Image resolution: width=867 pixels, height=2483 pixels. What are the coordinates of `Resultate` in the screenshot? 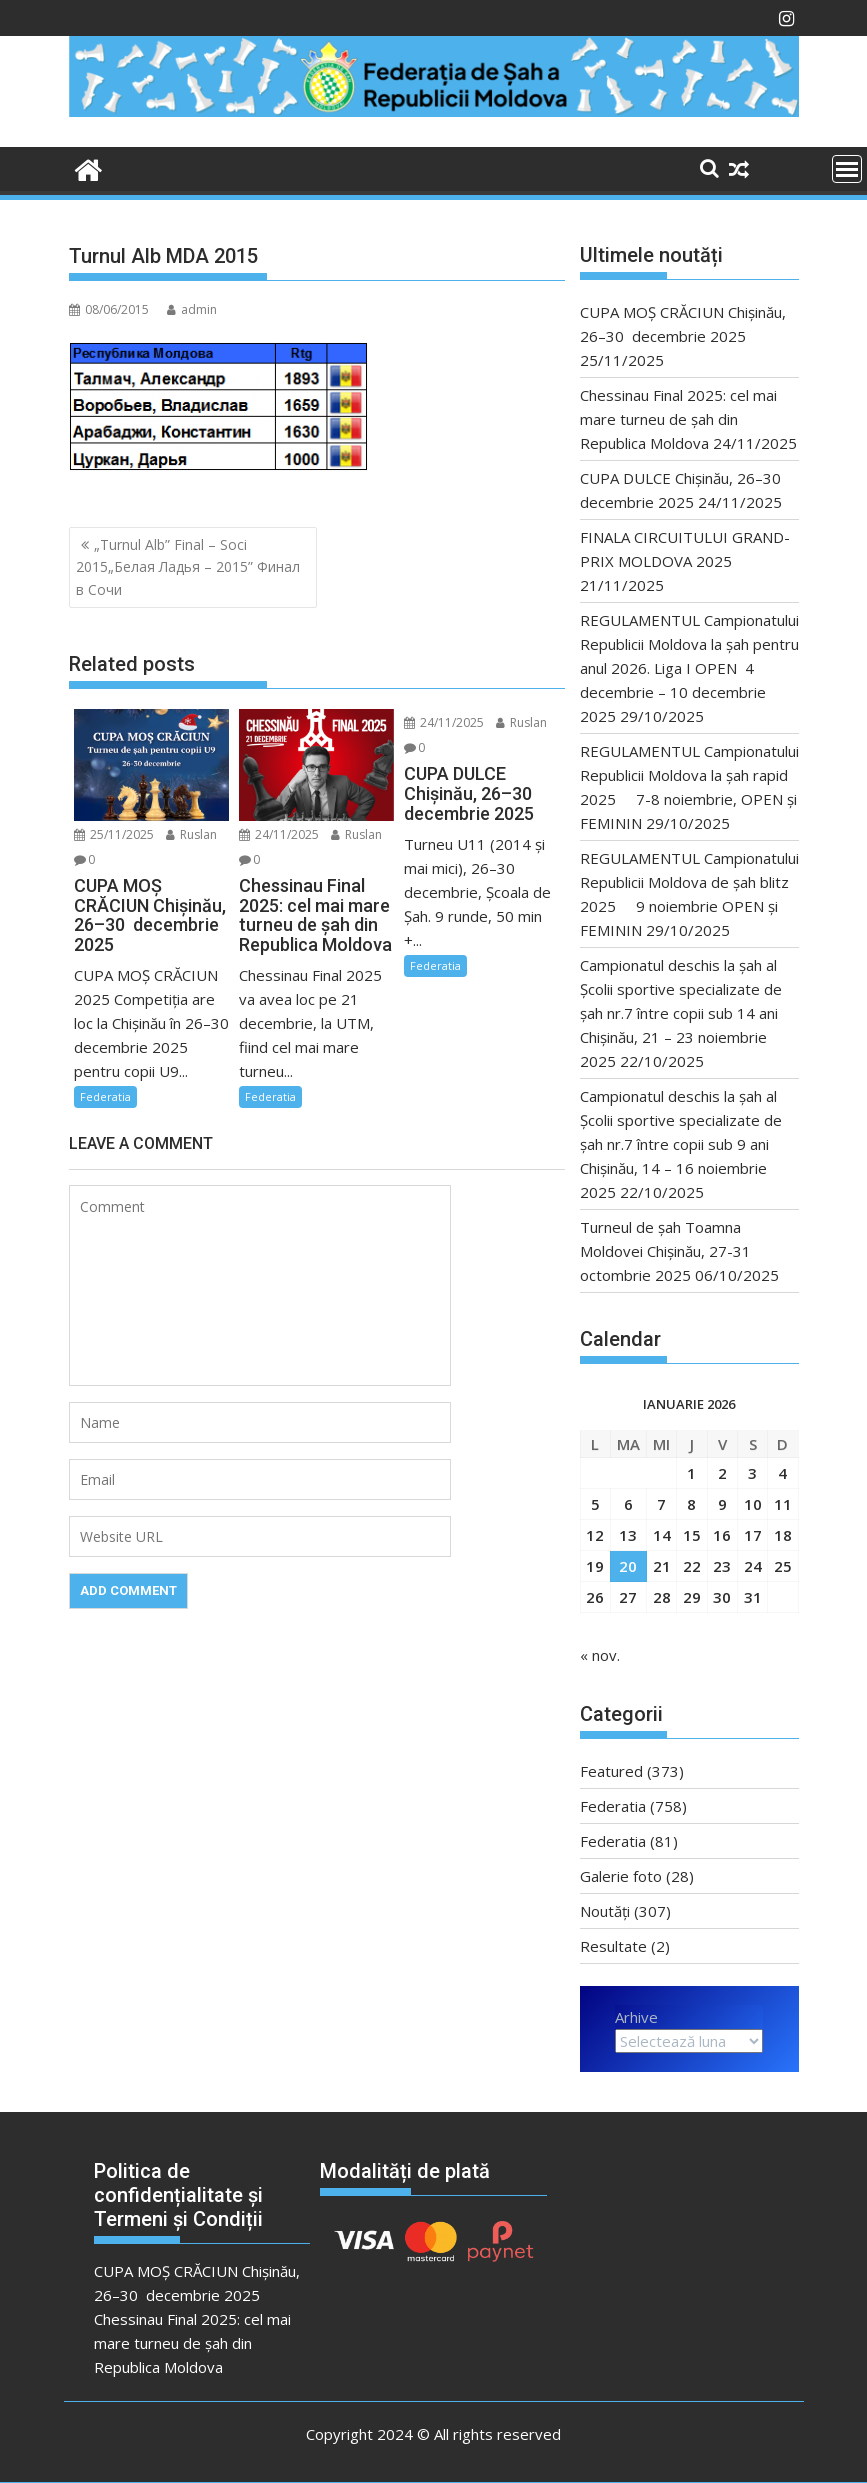 It's located at (613, 1946).